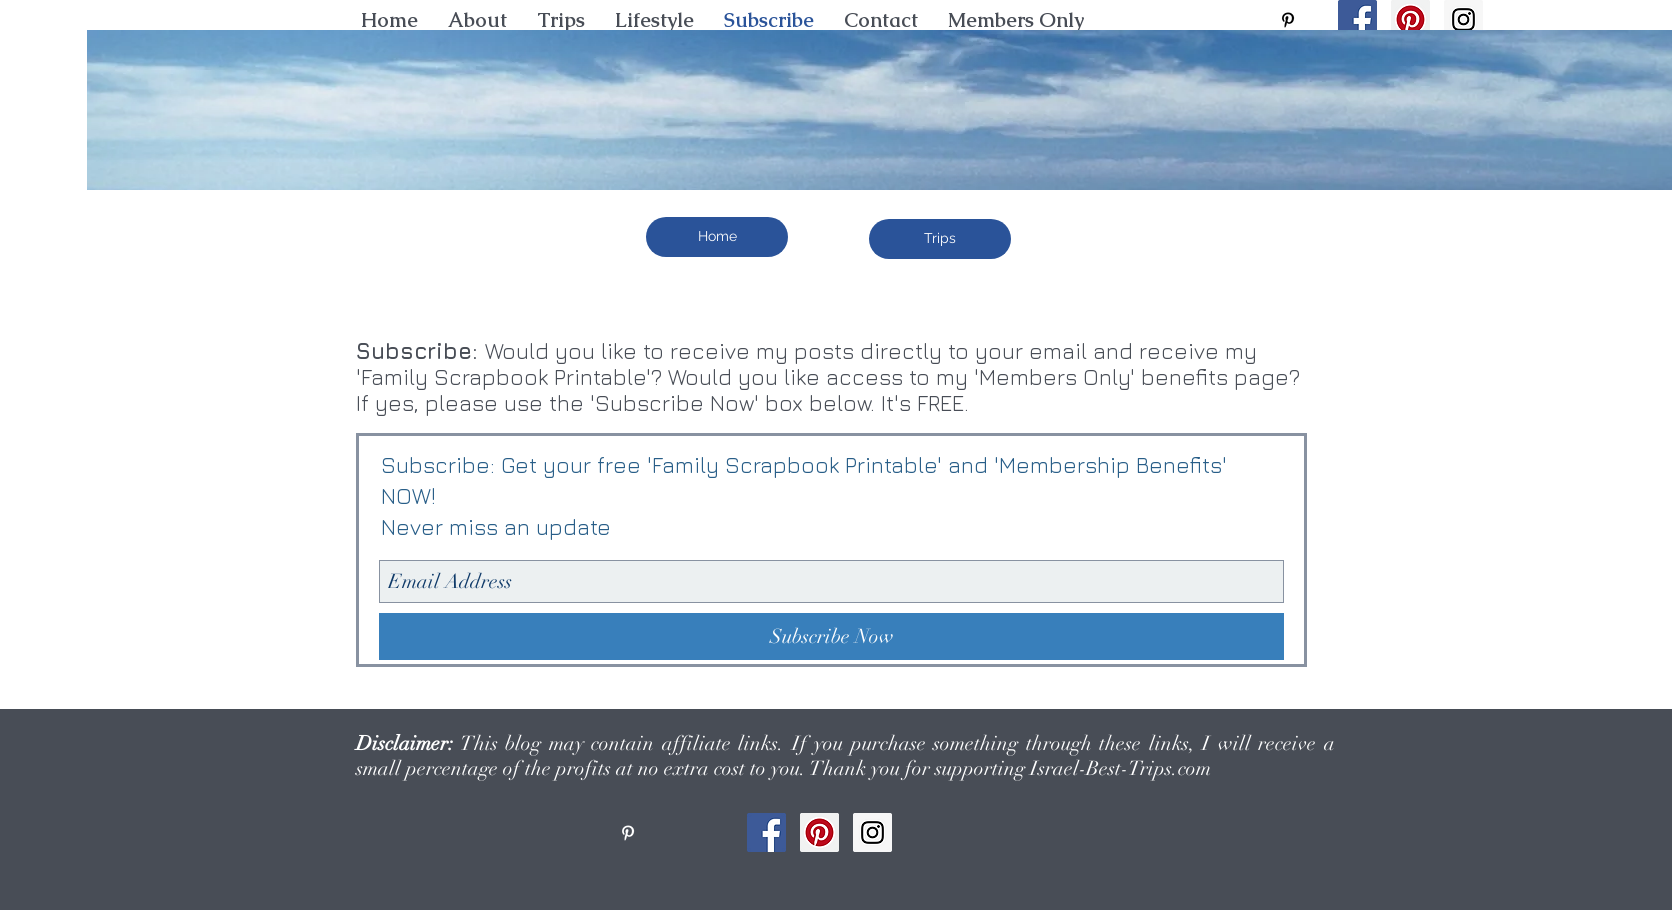 Image resolution: width=1672 pixels, height=910 pixels. What do you see at coordinates (940, 239) in the screenshot?
I see `[Trips]` at bounding box center [940, 239].